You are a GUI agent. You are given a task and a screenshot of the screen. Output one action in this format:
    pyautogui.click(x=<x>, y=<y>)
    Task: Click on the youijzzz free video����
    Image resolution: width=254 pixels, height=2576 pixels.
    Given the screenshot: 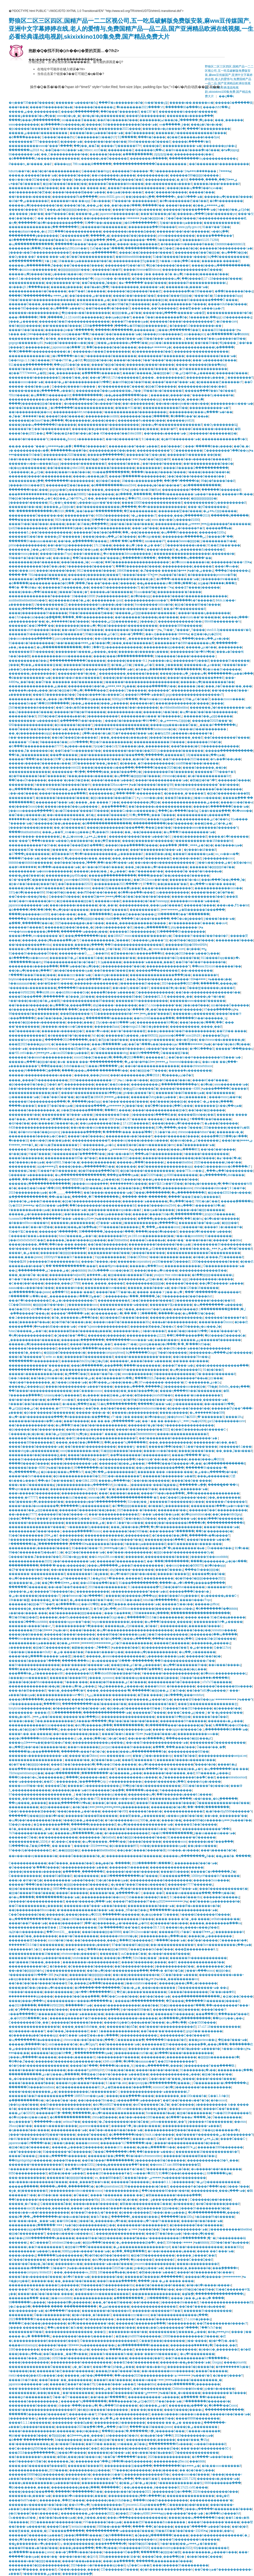 What is the action you would take?
    pyautogui.click(x=172, y=1275)
    